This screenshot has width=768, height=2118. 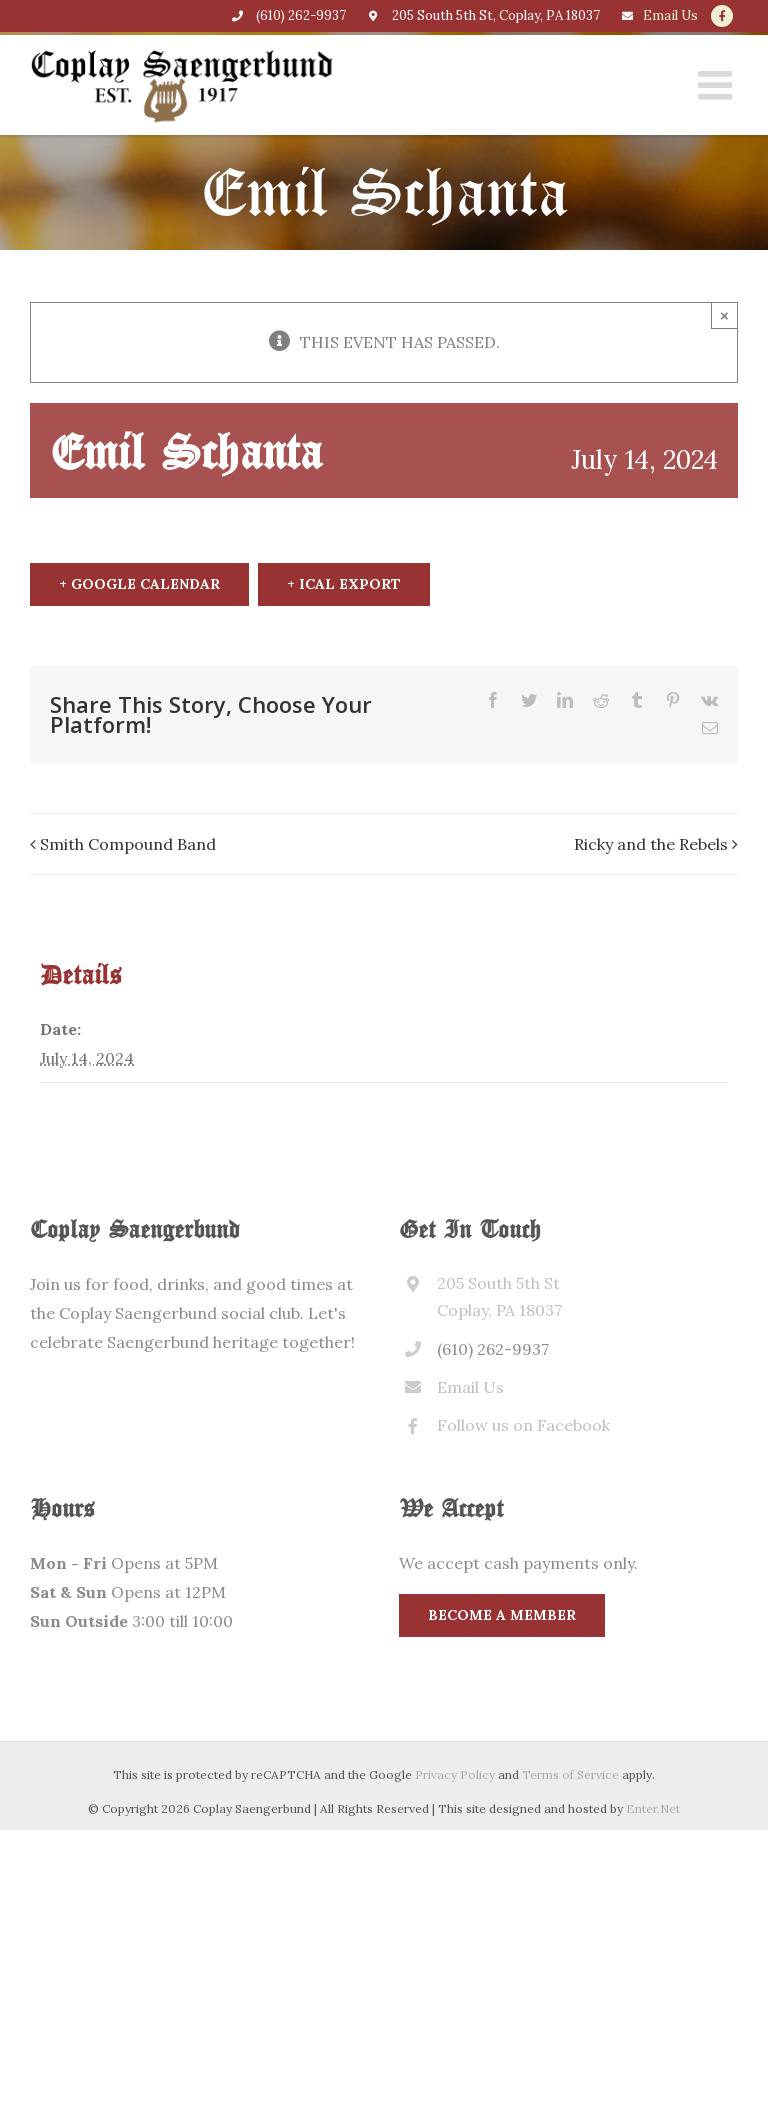 What do you see at coordinates (570, 1774) in the screenshot?
I see `Terms of Service` at bounding box center [570, 1774].